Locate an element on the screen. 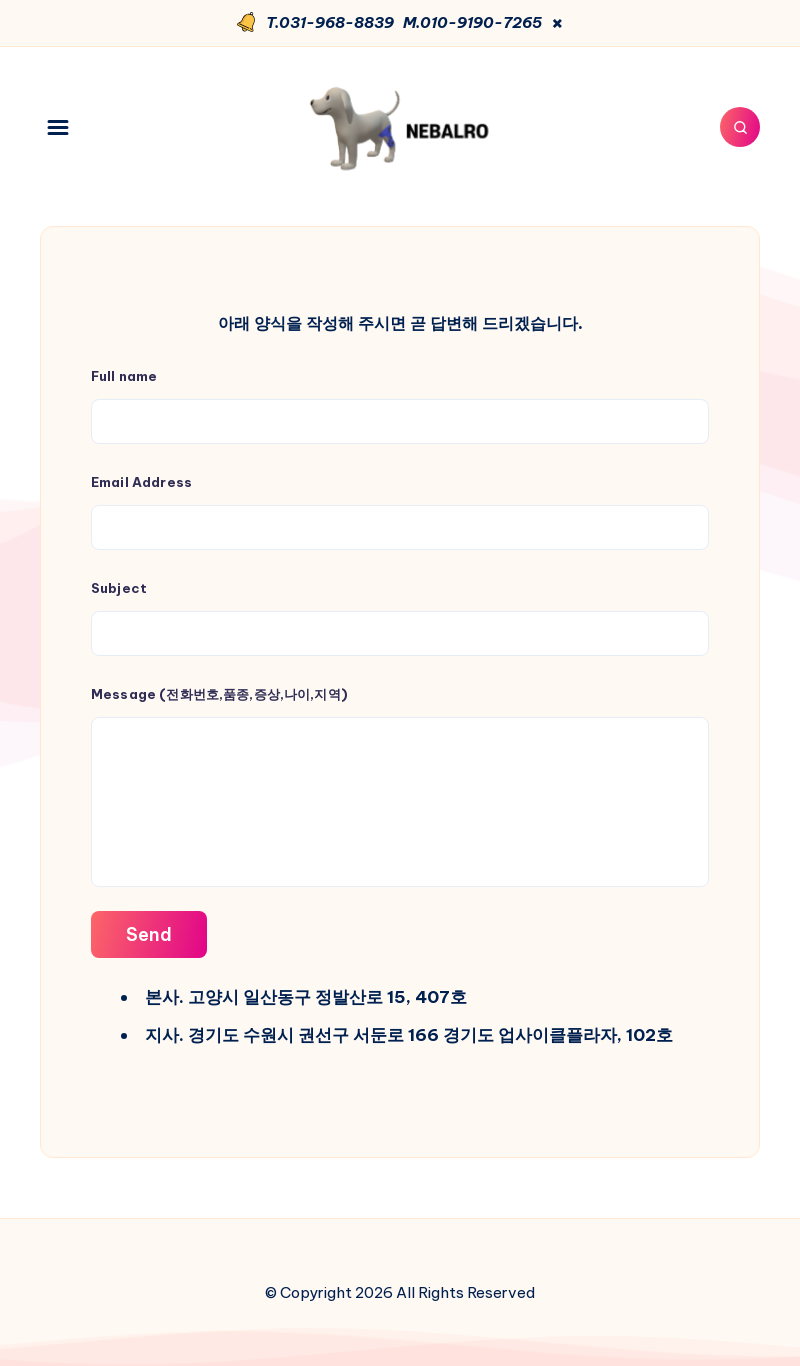 The height and width of the screenshot is (1366, 800). Message (전화번호,품종,증상,나이,지역) is located at coordinates (400, 786).